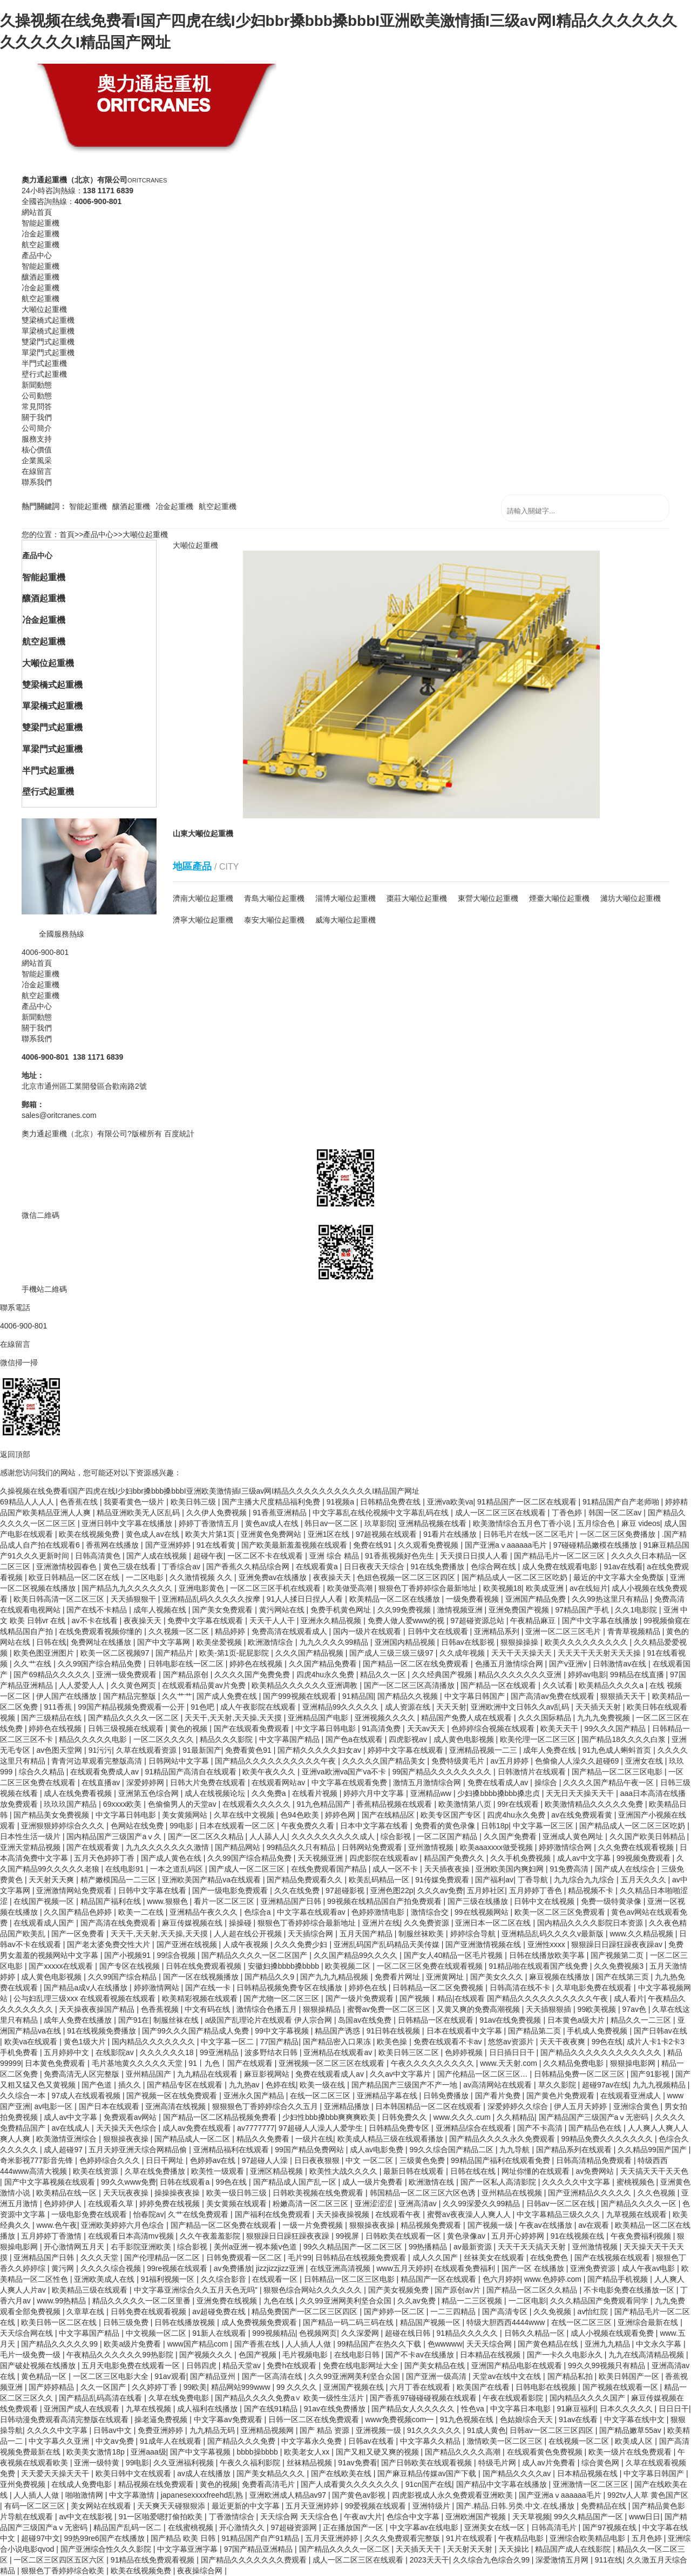 This screenshot has height=2576, width=691. What do you see at coordinates (452, 1815) in the screenshot?
I see `欧美专区国产专区` at bounding box center [452, 1815].